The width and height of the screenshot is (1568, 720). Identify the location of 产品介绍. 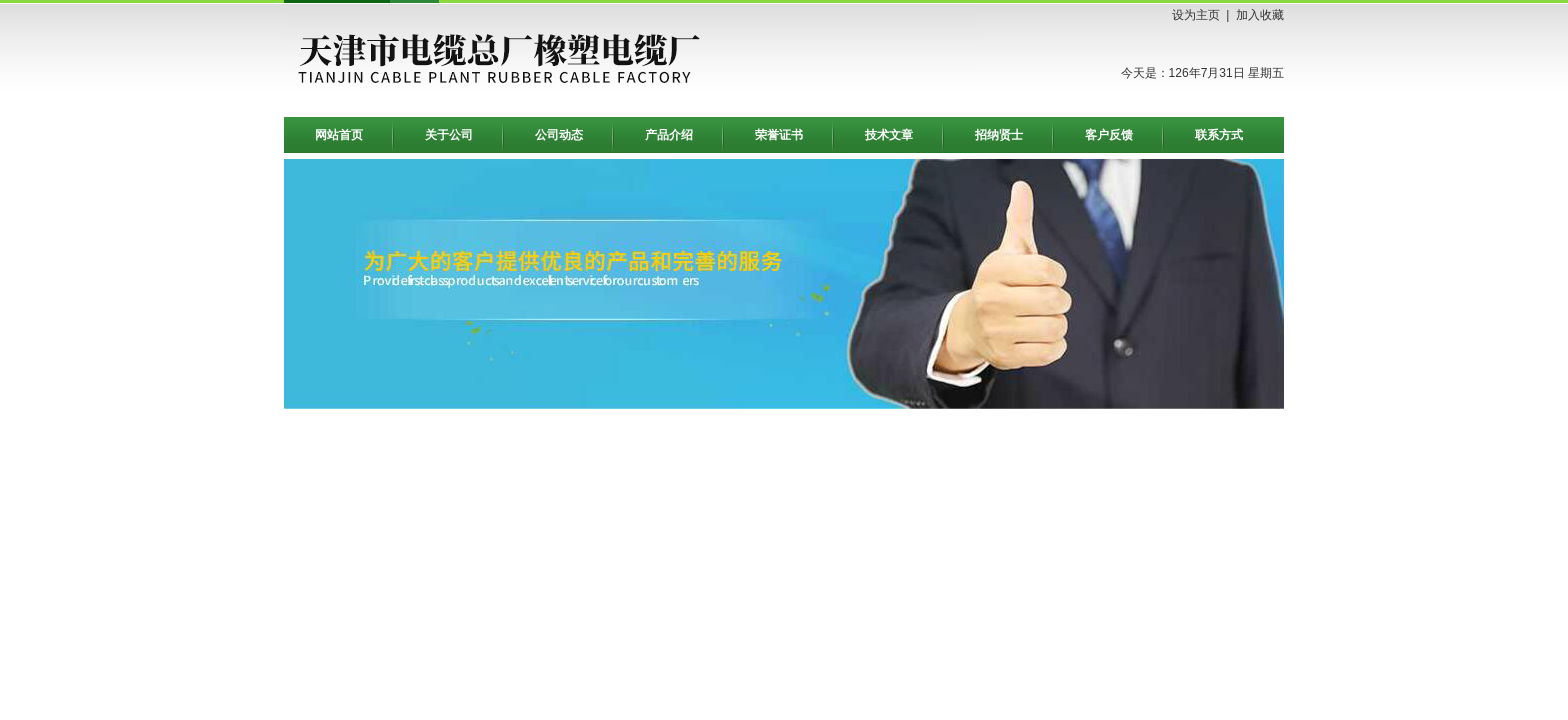
(669, 135).